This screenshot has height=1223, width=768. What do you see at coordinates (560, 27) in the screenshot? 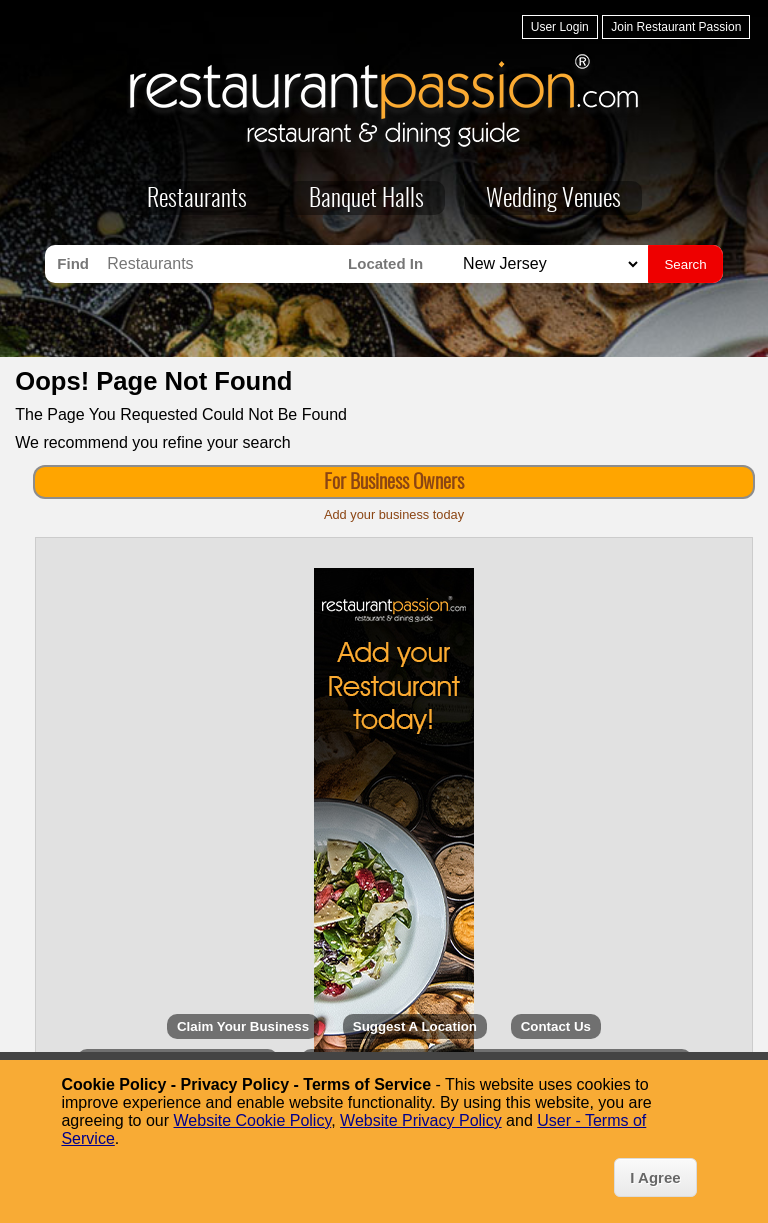
I see `User Login` at bounding box center [560, 27].